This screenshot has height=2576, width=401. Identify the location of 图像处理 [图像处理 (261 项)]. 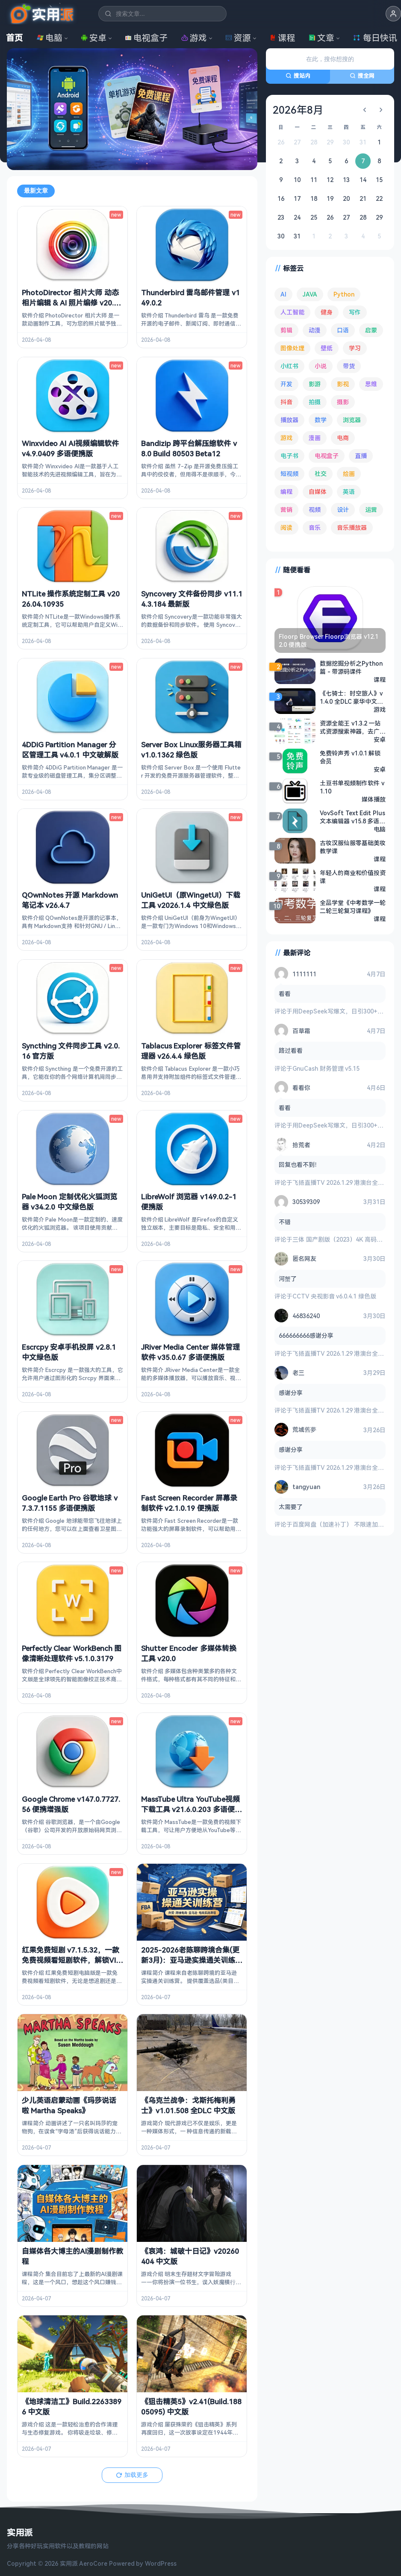
(292, 348).